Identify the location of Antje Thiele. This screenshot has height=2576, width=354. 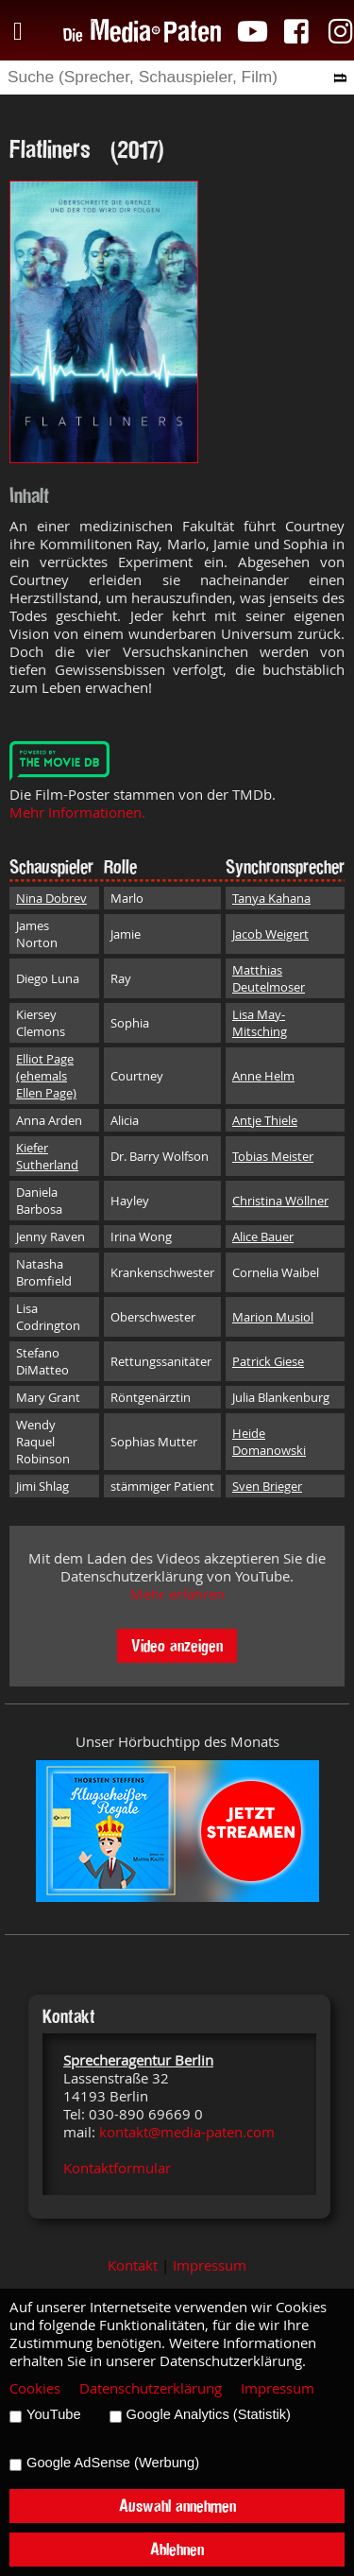
(264, 1120).